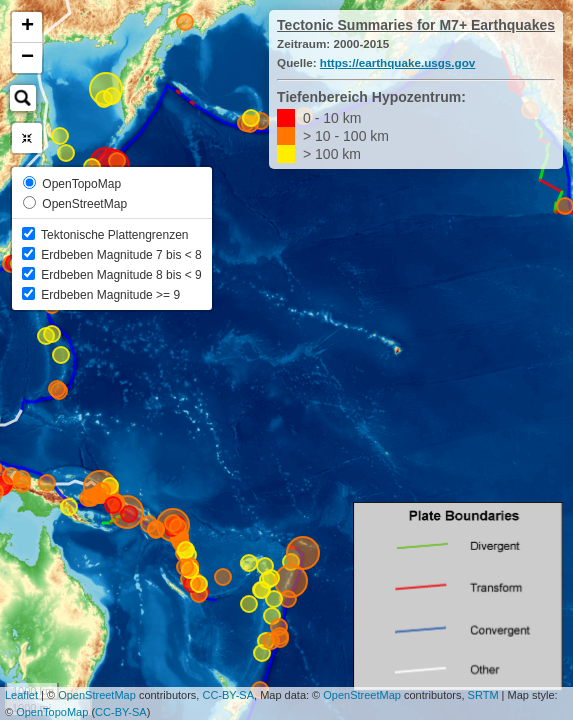 The height and width of the screenshot is (720, 573). What do you see at coordinates (483, 695) in the screenshot?
I see `SRTM` at bounding box center [483, 695].